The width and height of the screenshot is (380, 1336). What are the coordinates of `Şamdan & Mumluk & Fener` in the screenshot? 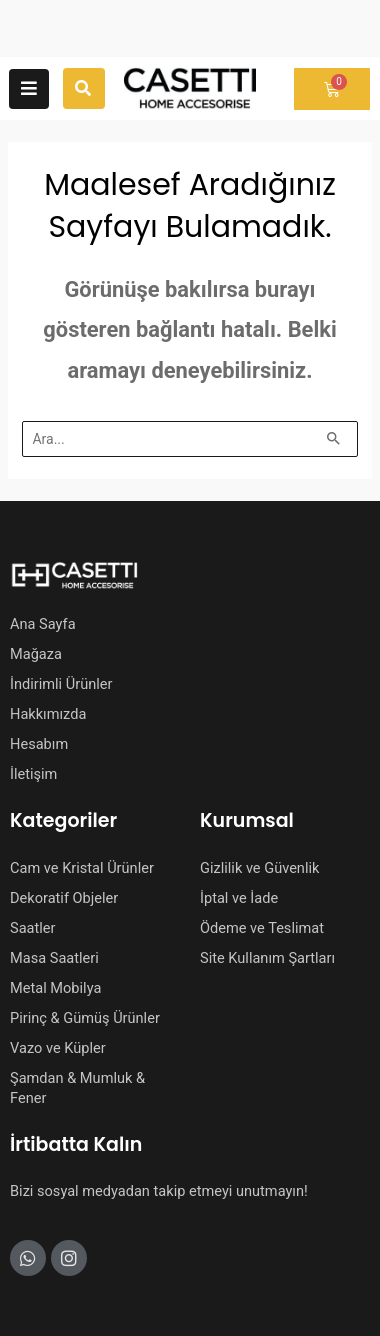 It's located at (77, 1088).